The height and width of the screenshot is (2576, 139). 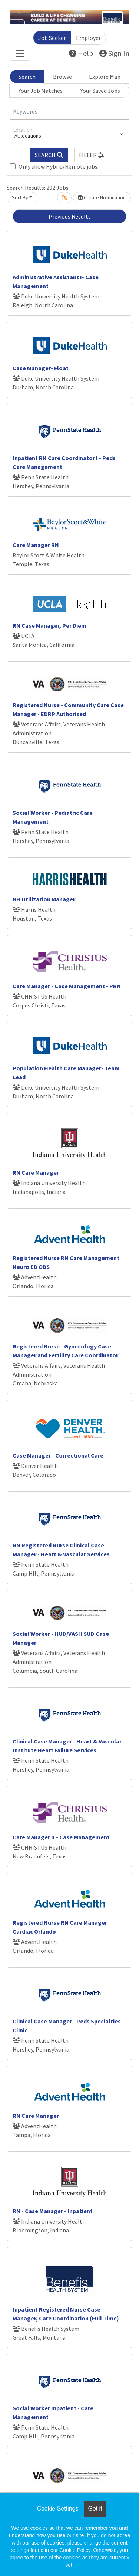 I want to click on Case Manager - Correctional Care, so click(x=58, y=1455).